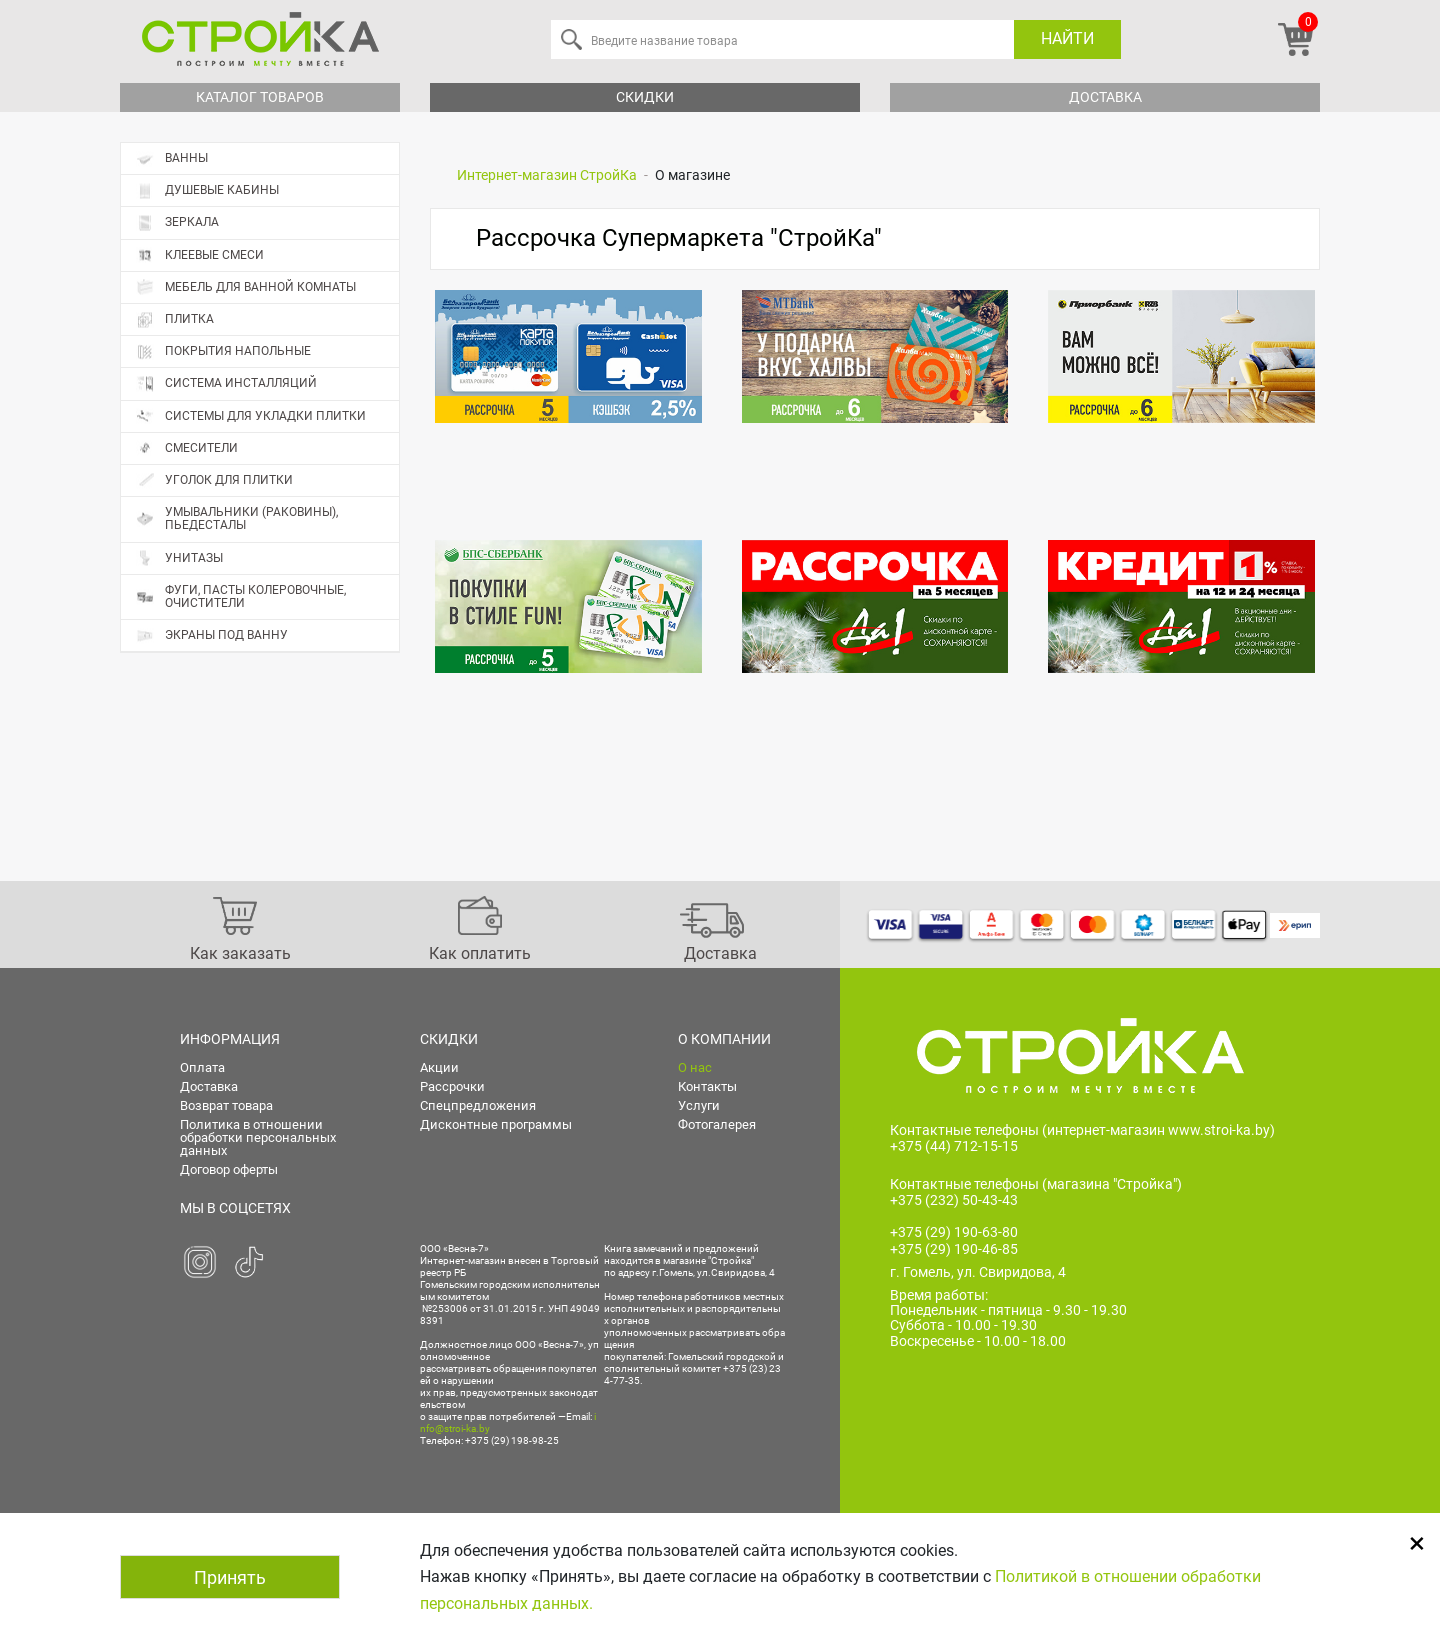 The height and width of the screenshot is (1642, 1440). What do you see at coordinates (260, 97) in the screenshot?
I see `Каталог товаров` at bounding box center [260, 97].